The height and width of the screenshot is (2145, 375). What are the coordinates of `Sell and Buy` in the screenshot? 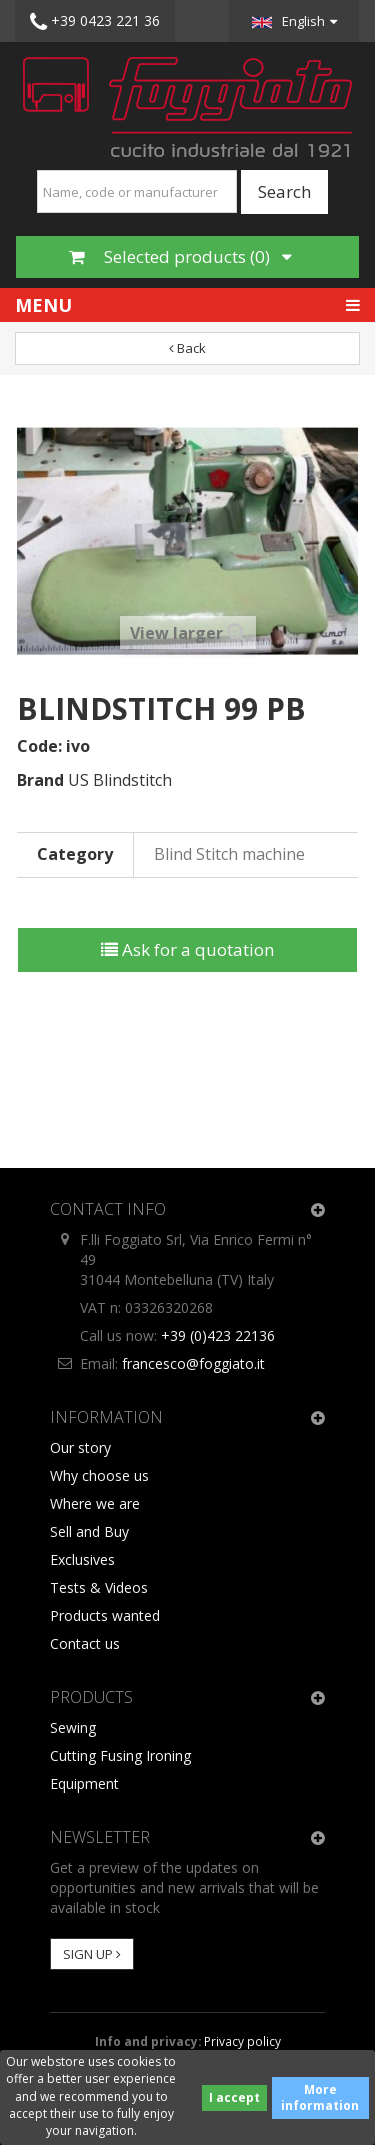 It's located at (89, 1531).